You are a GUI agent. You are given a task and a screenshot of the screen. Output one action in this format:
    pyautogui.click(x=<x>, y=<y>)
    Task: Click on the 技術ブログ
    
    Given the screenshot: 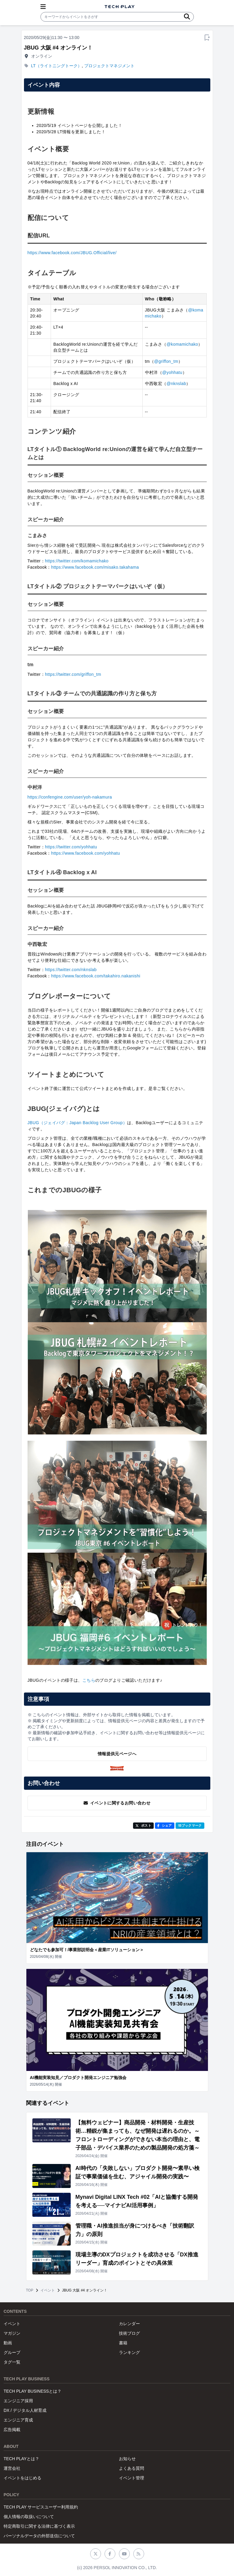 What is the action you would take?
    pyautogui.click(x=129, y=2333)
    